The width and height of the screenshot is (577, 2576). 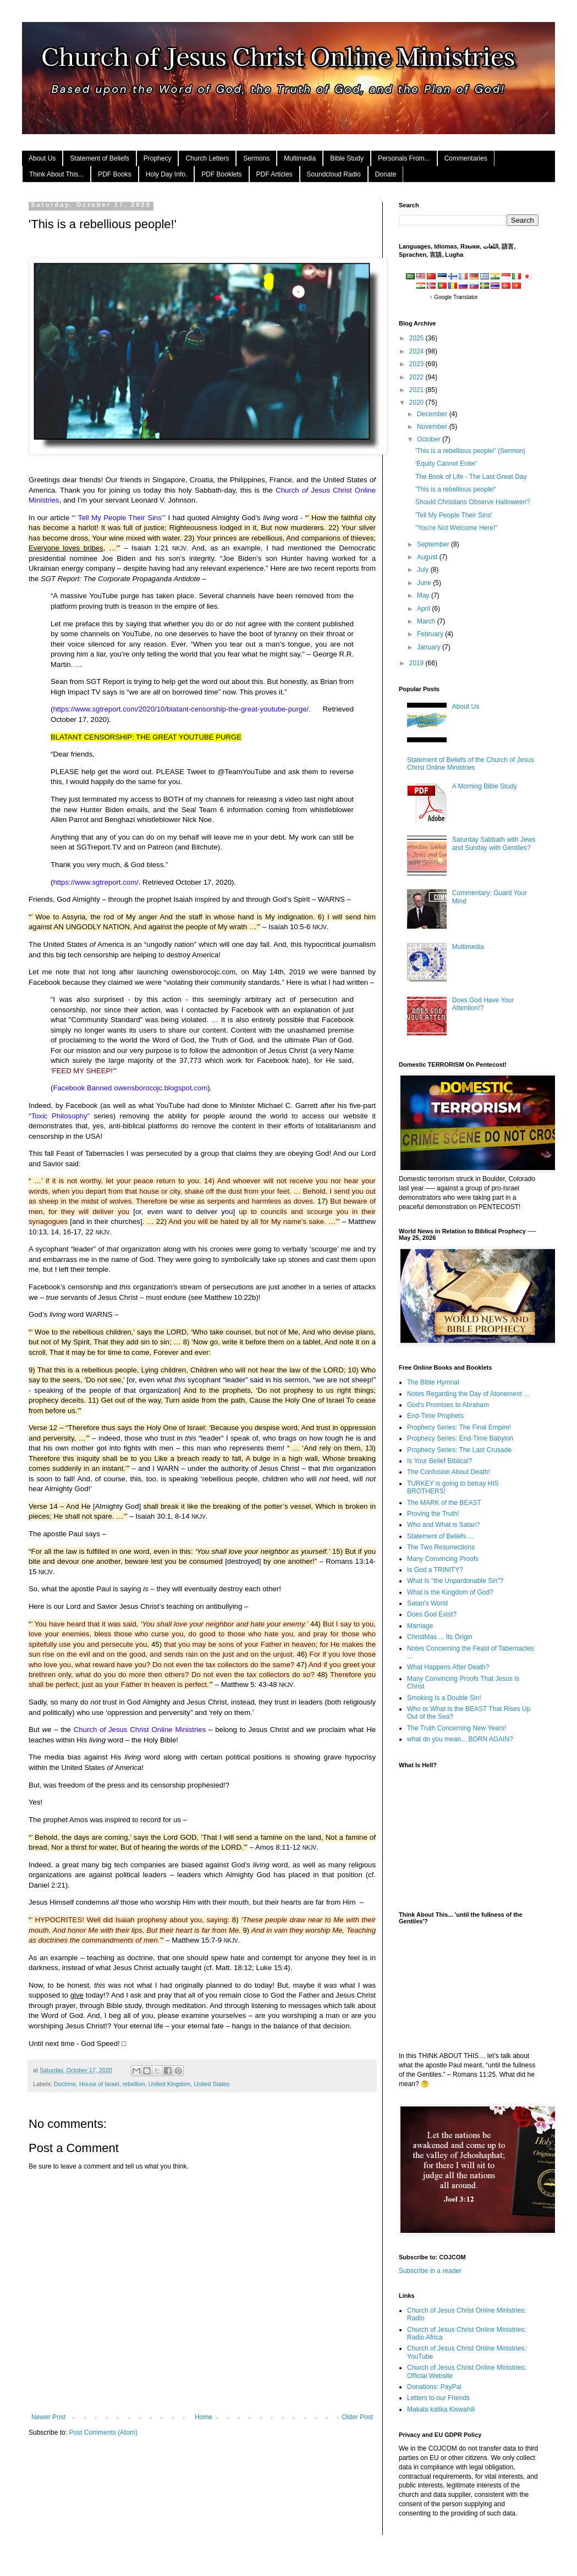 I want to click on April, so click(x=424, y=609).